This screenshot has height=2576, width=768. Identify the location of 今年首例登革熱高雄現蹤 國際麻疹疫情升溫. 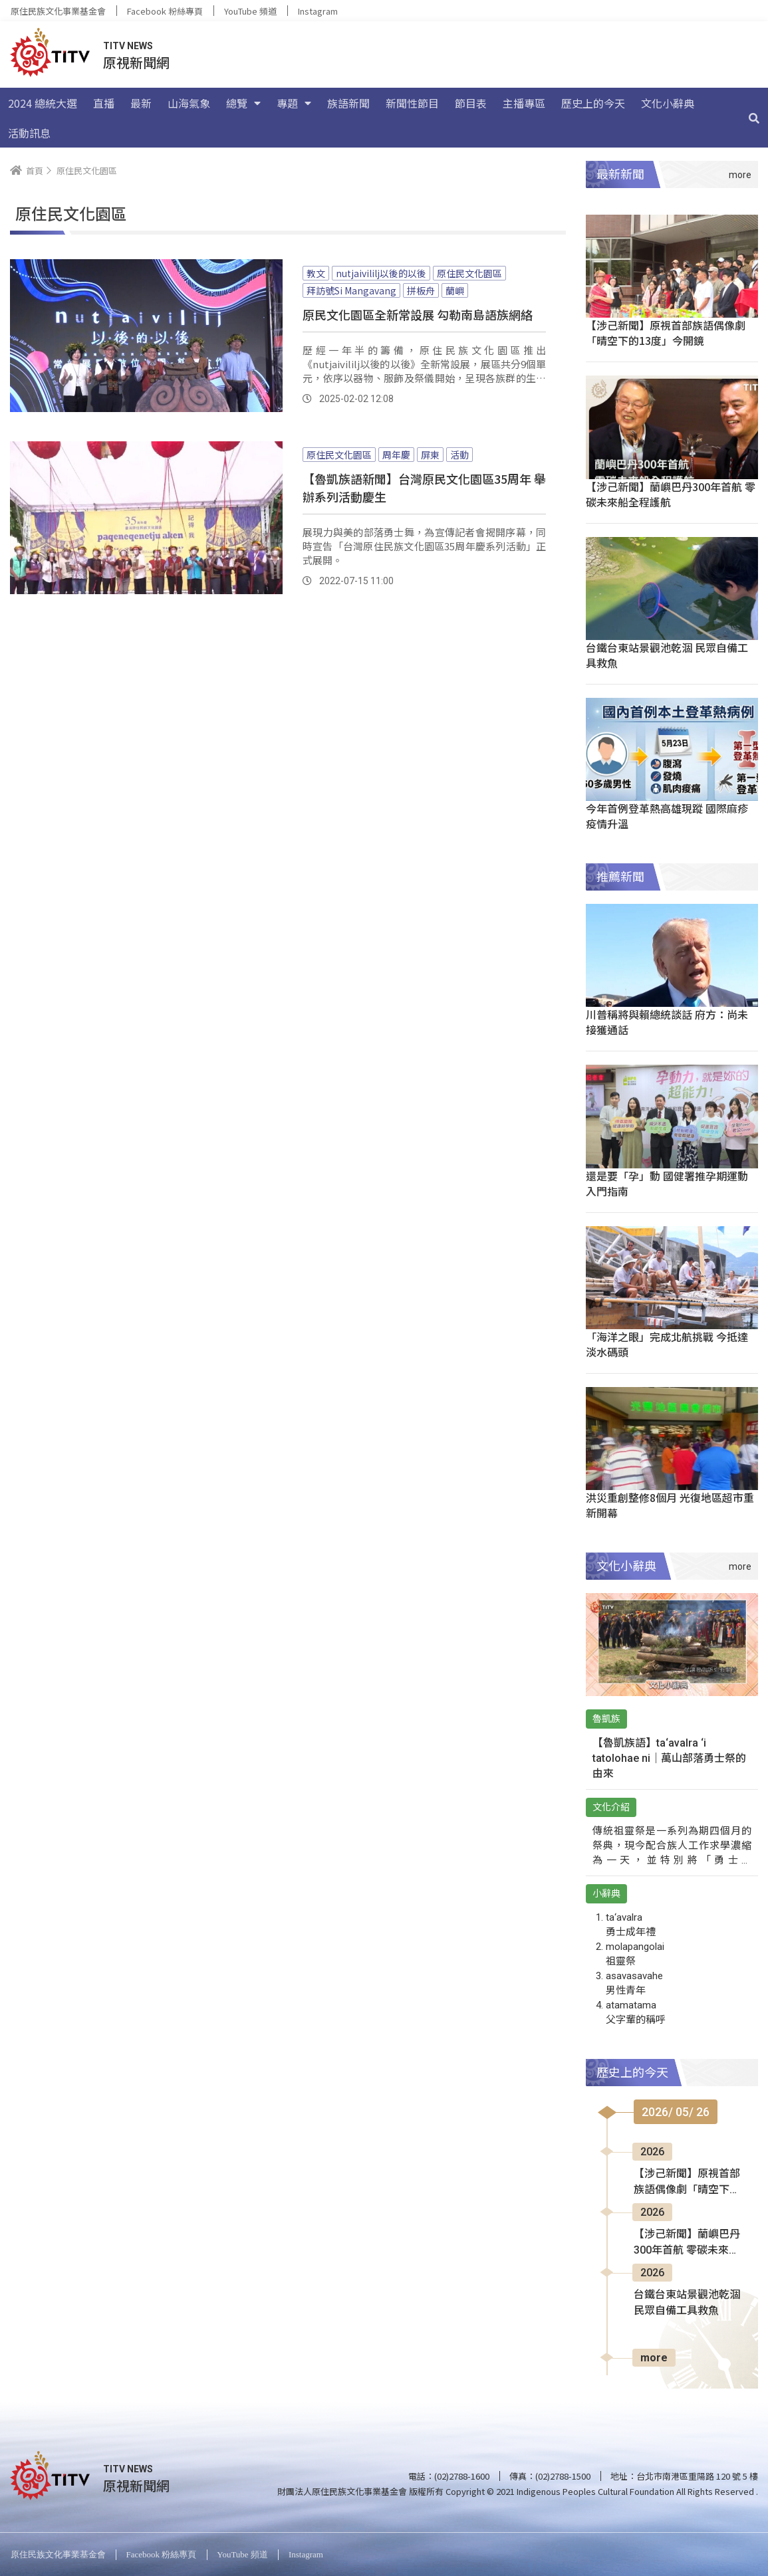
(667, 815).